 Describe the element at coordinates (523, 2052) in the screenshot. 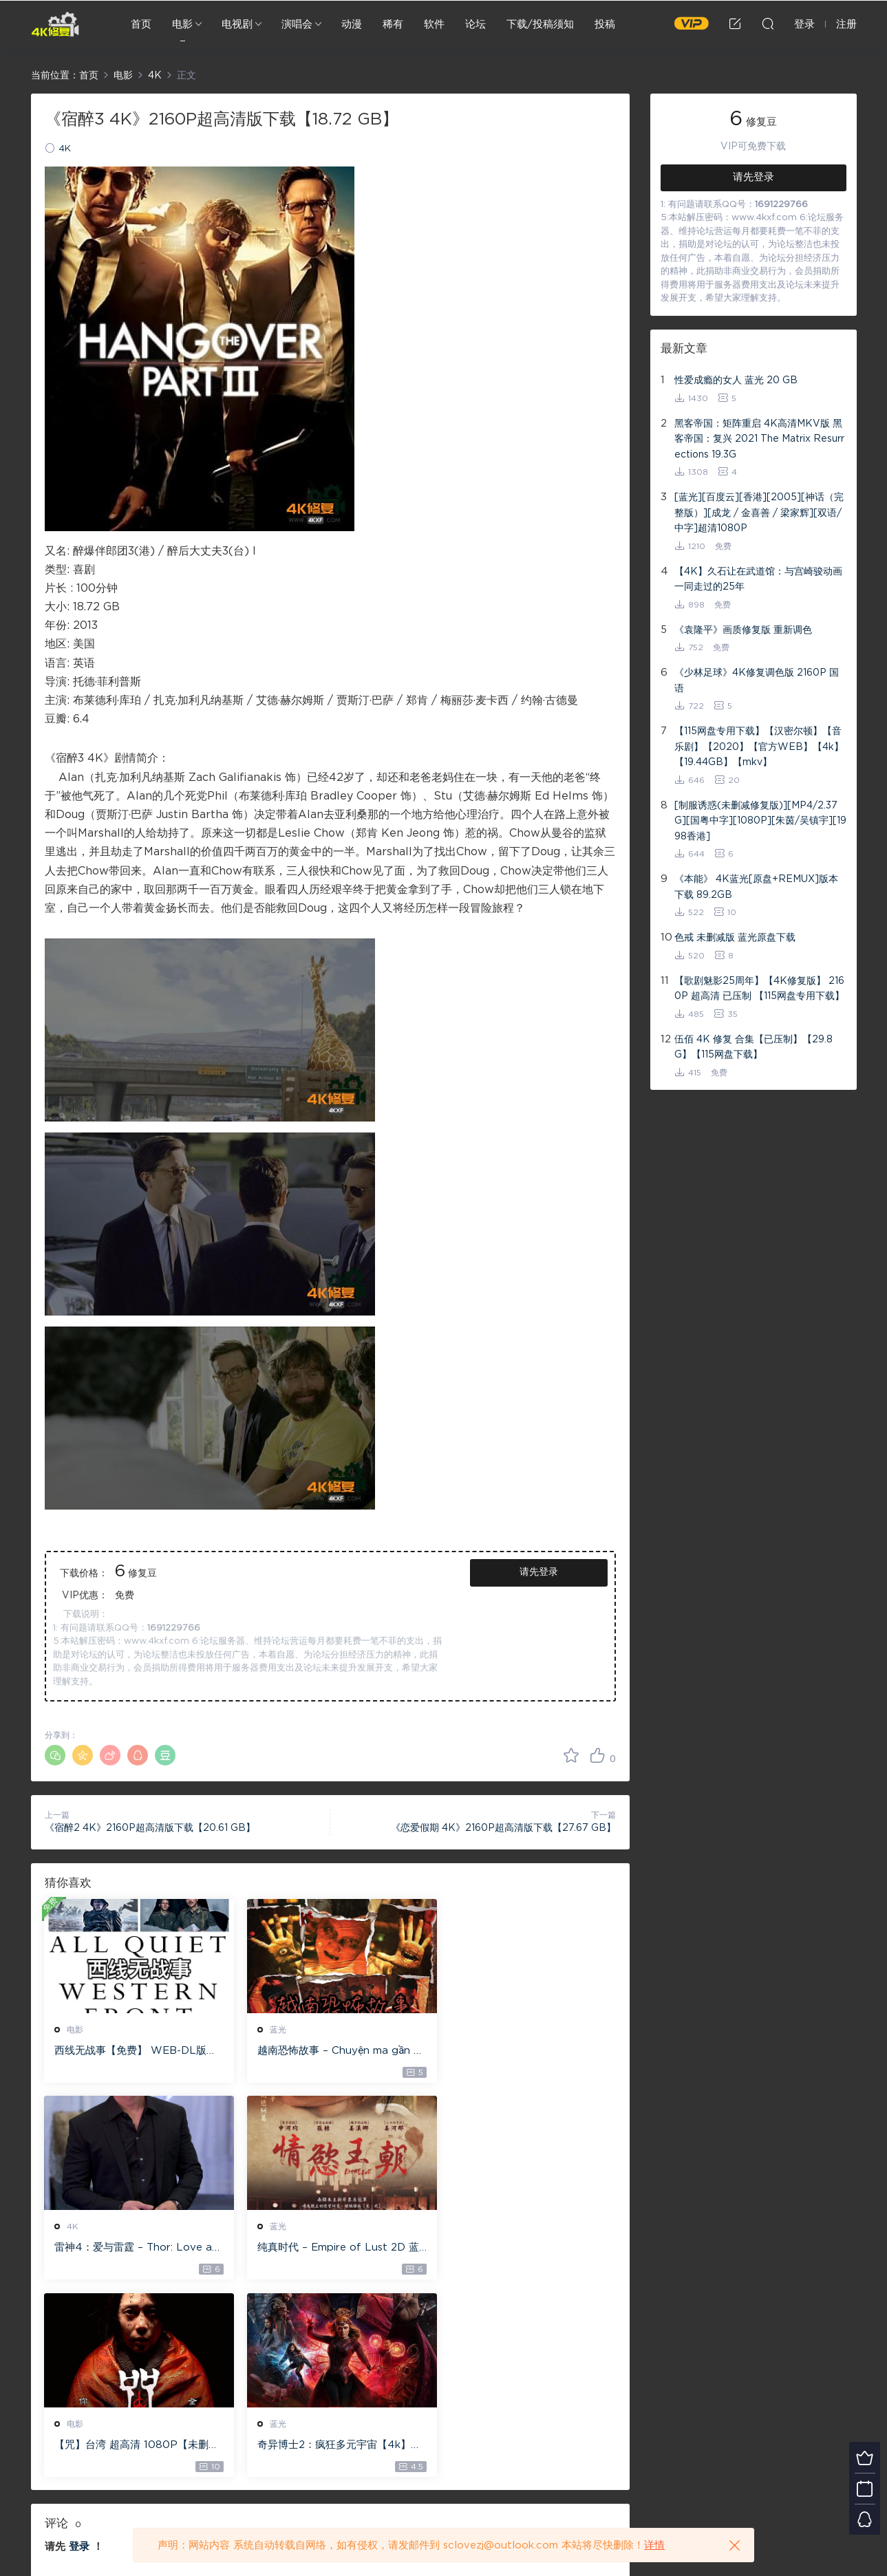

I see `雷神4：爱与雷霆 – Thor: Love and Thunder 20.4GB [115网盘下载]` at that location.